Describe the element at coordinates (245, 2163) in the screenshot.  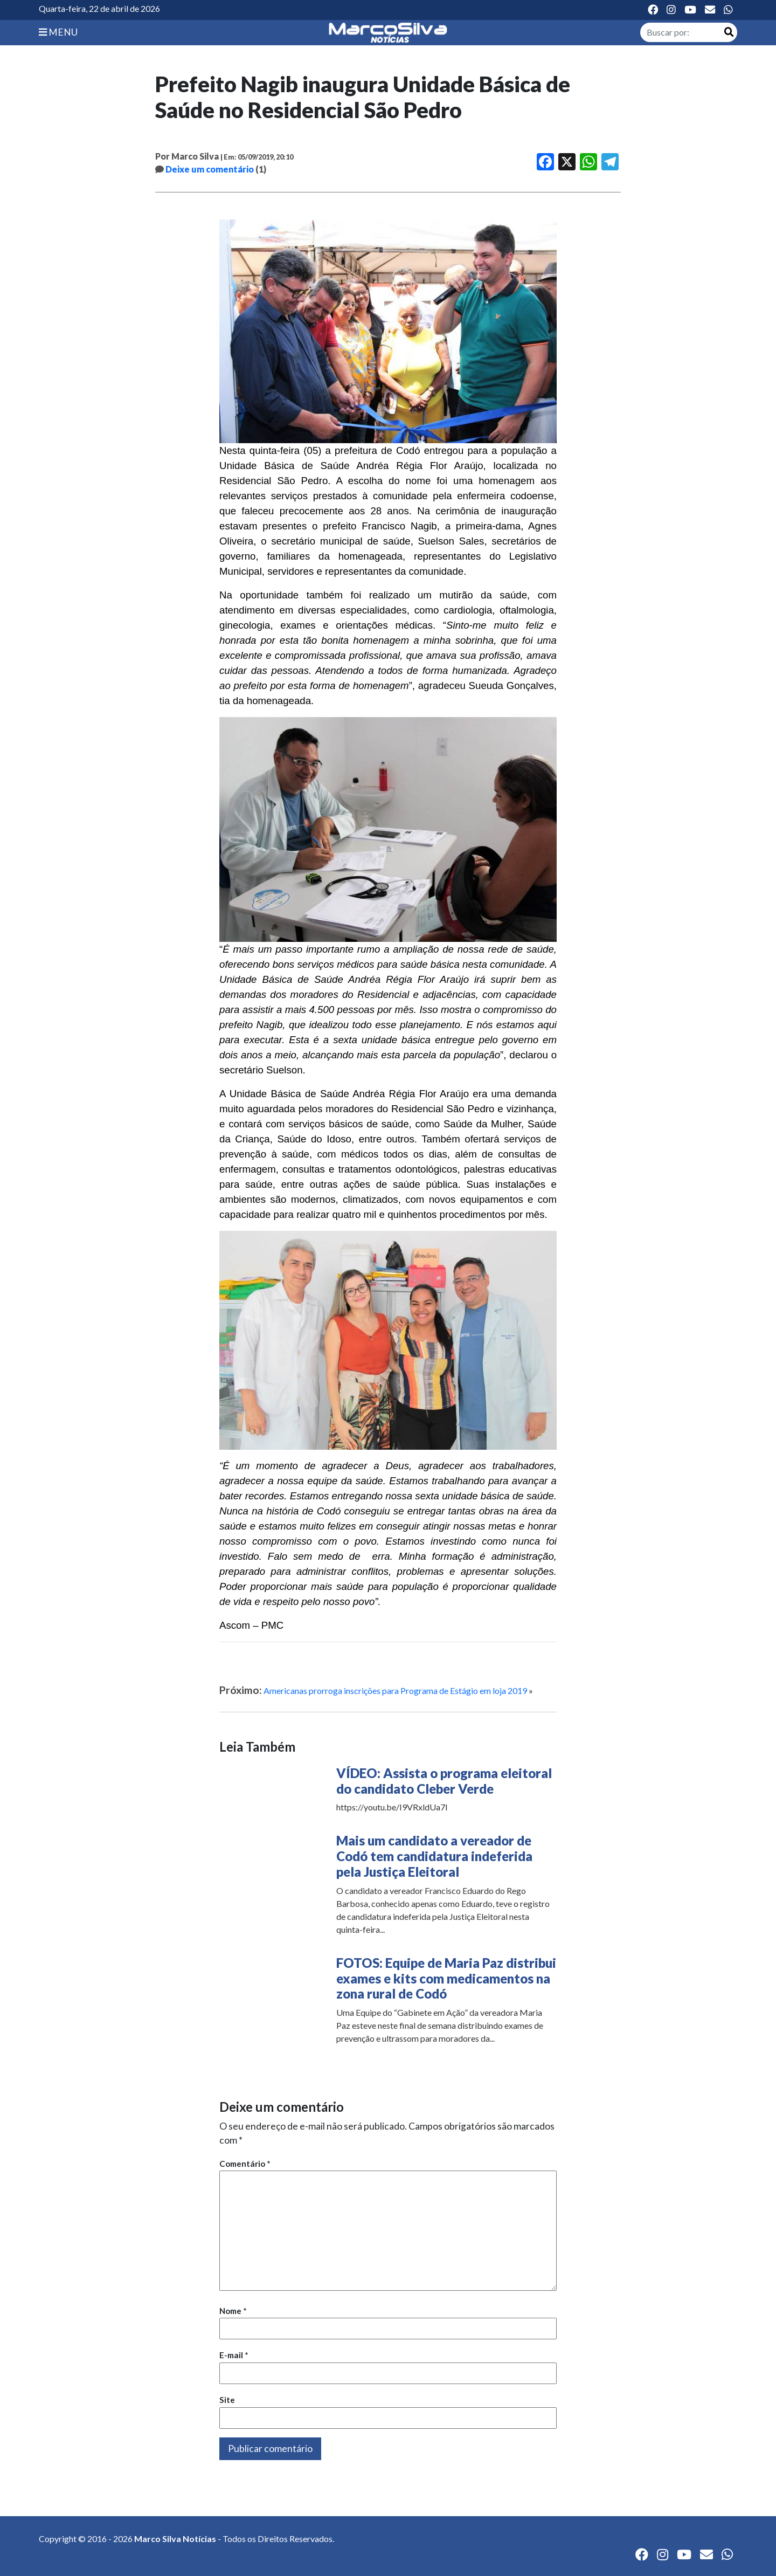
I see `Comentário` at that location.